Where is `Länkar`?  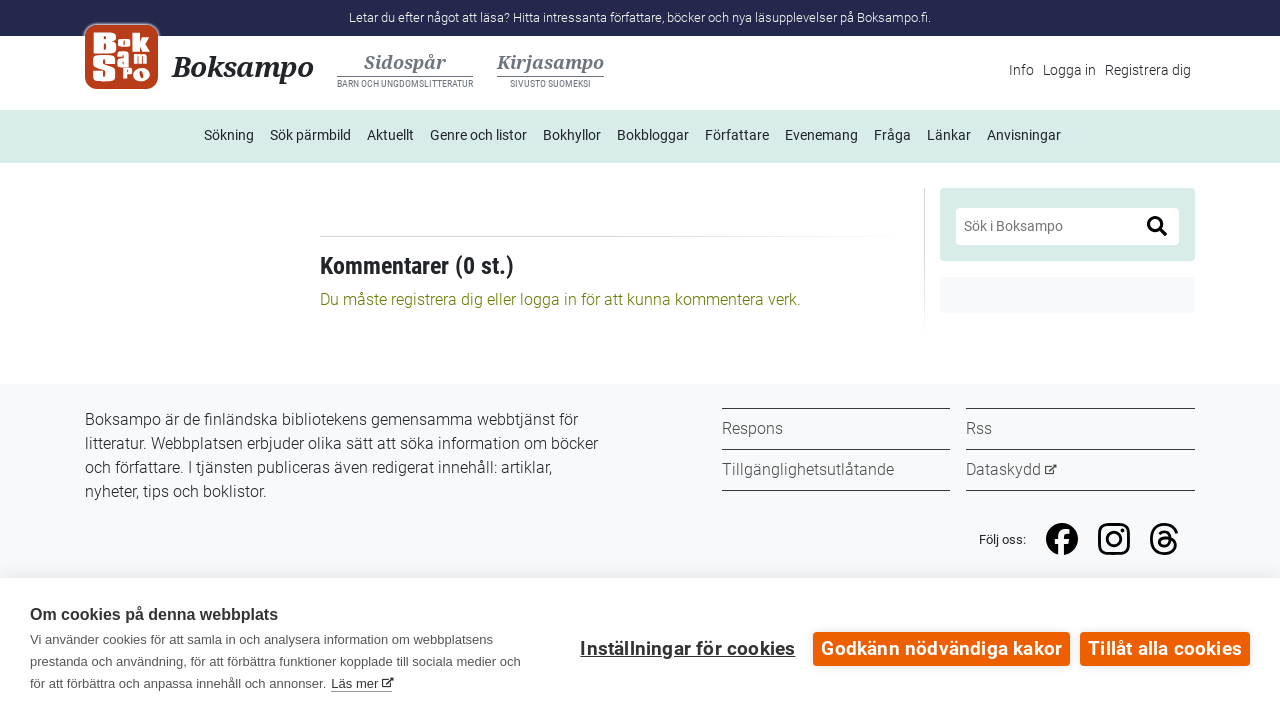 Länkar is located at coordinates (949, 135).